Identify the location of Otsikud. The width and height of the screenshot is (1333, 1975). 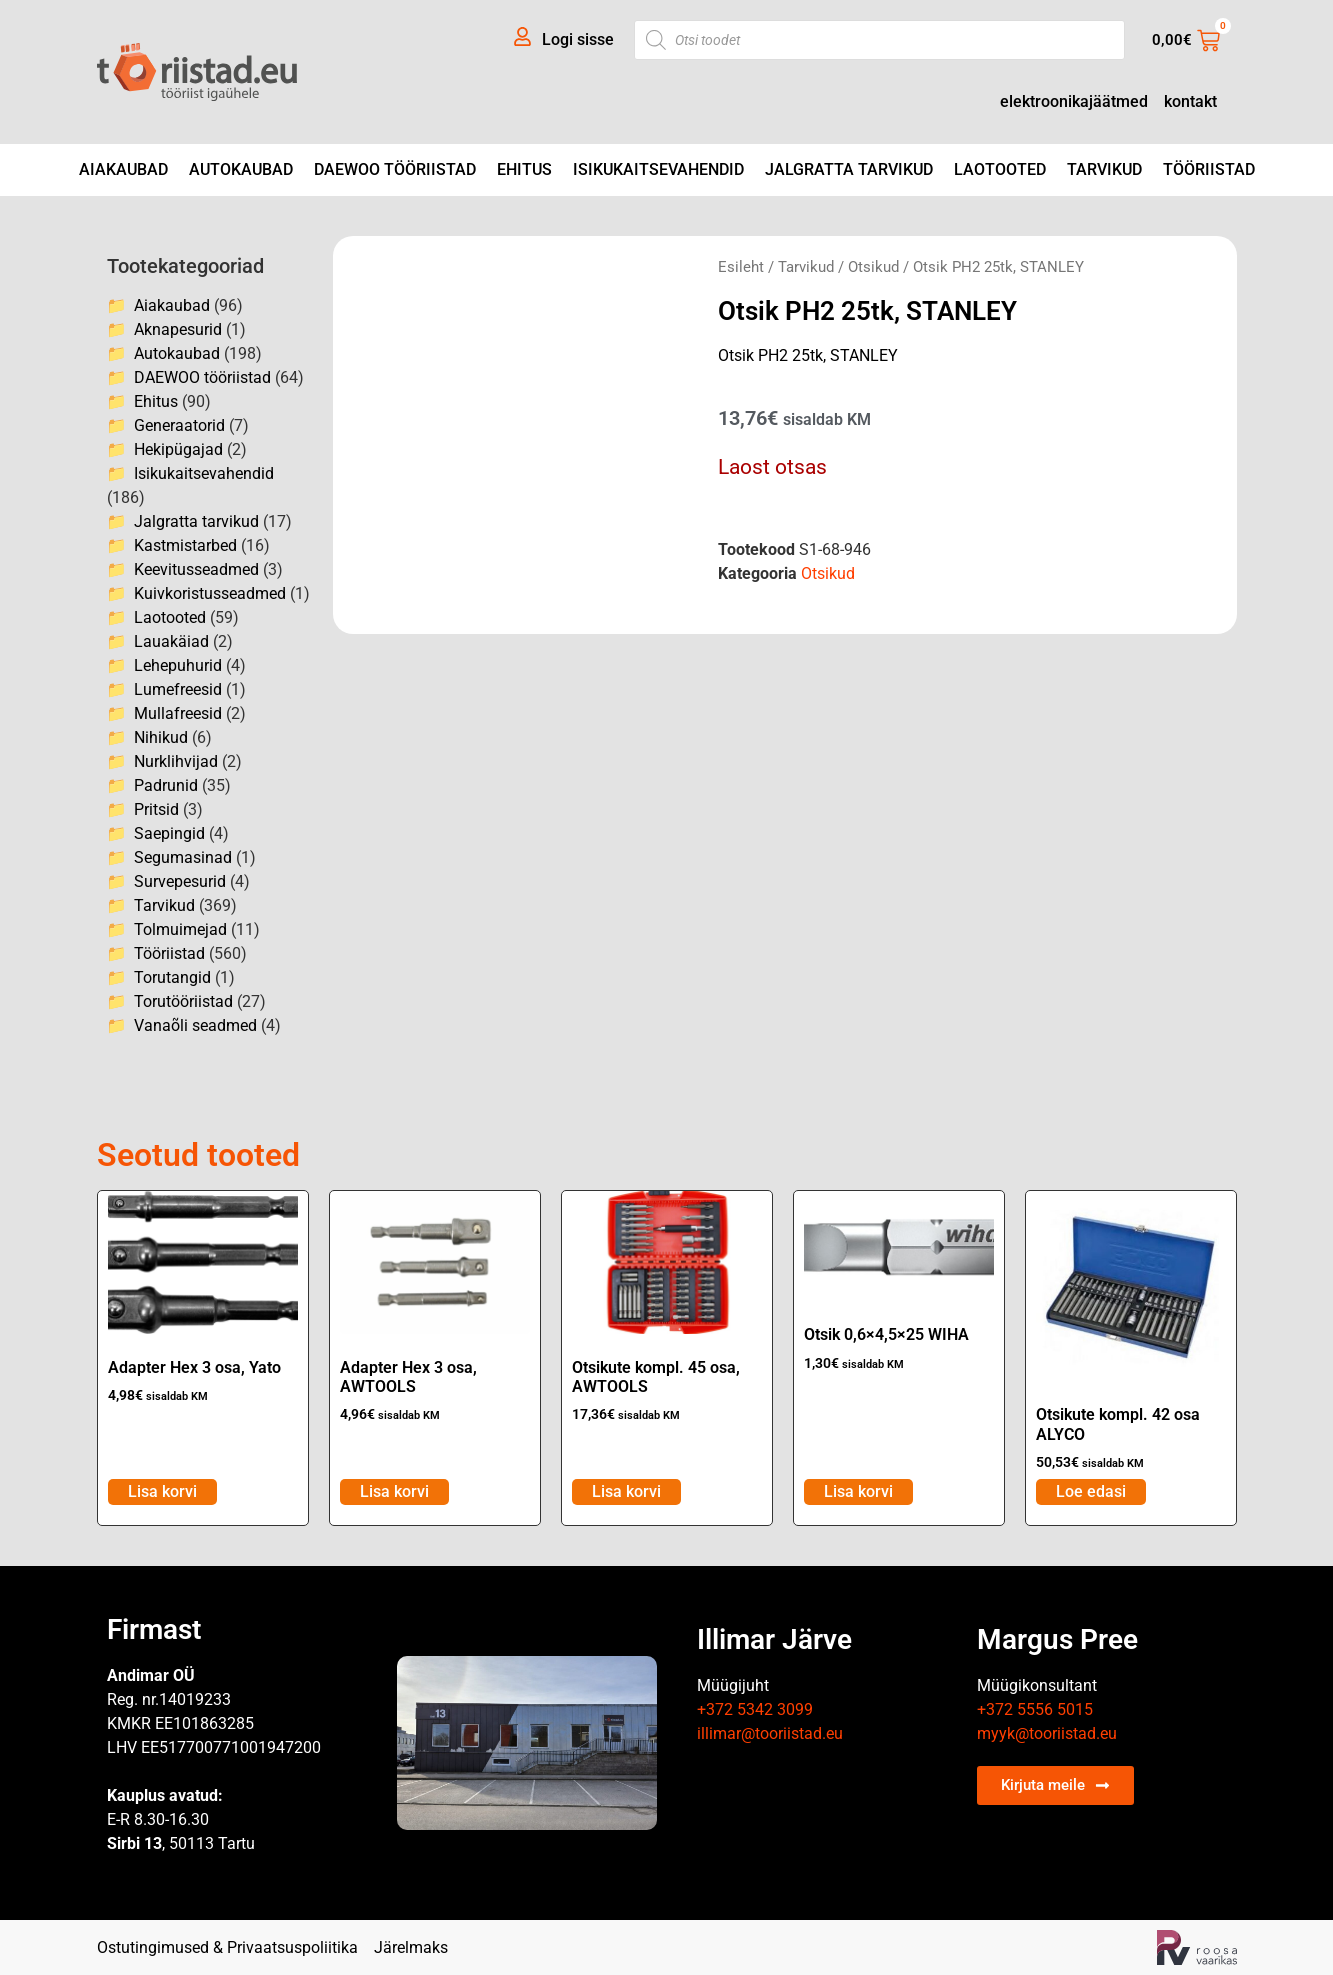
(873, 267).